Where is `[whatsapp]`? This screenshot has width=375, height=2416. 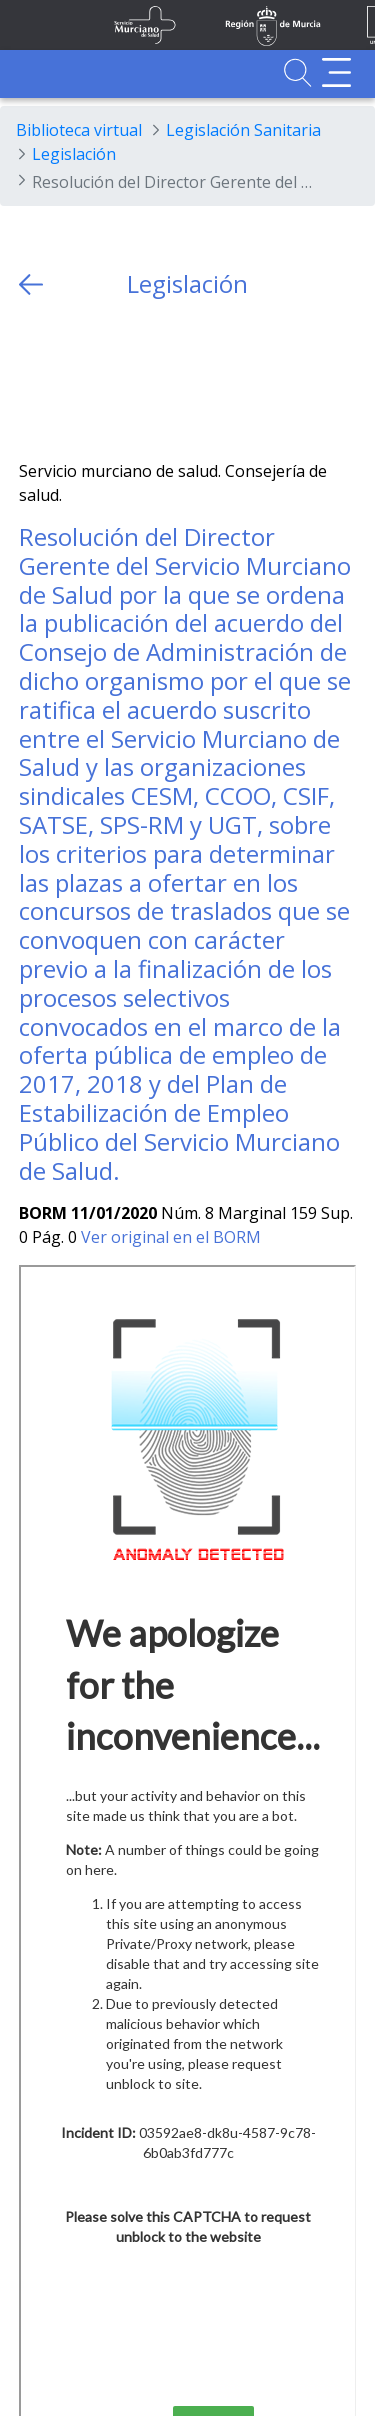
[whatsapp] is located at coordinates (112, 379).